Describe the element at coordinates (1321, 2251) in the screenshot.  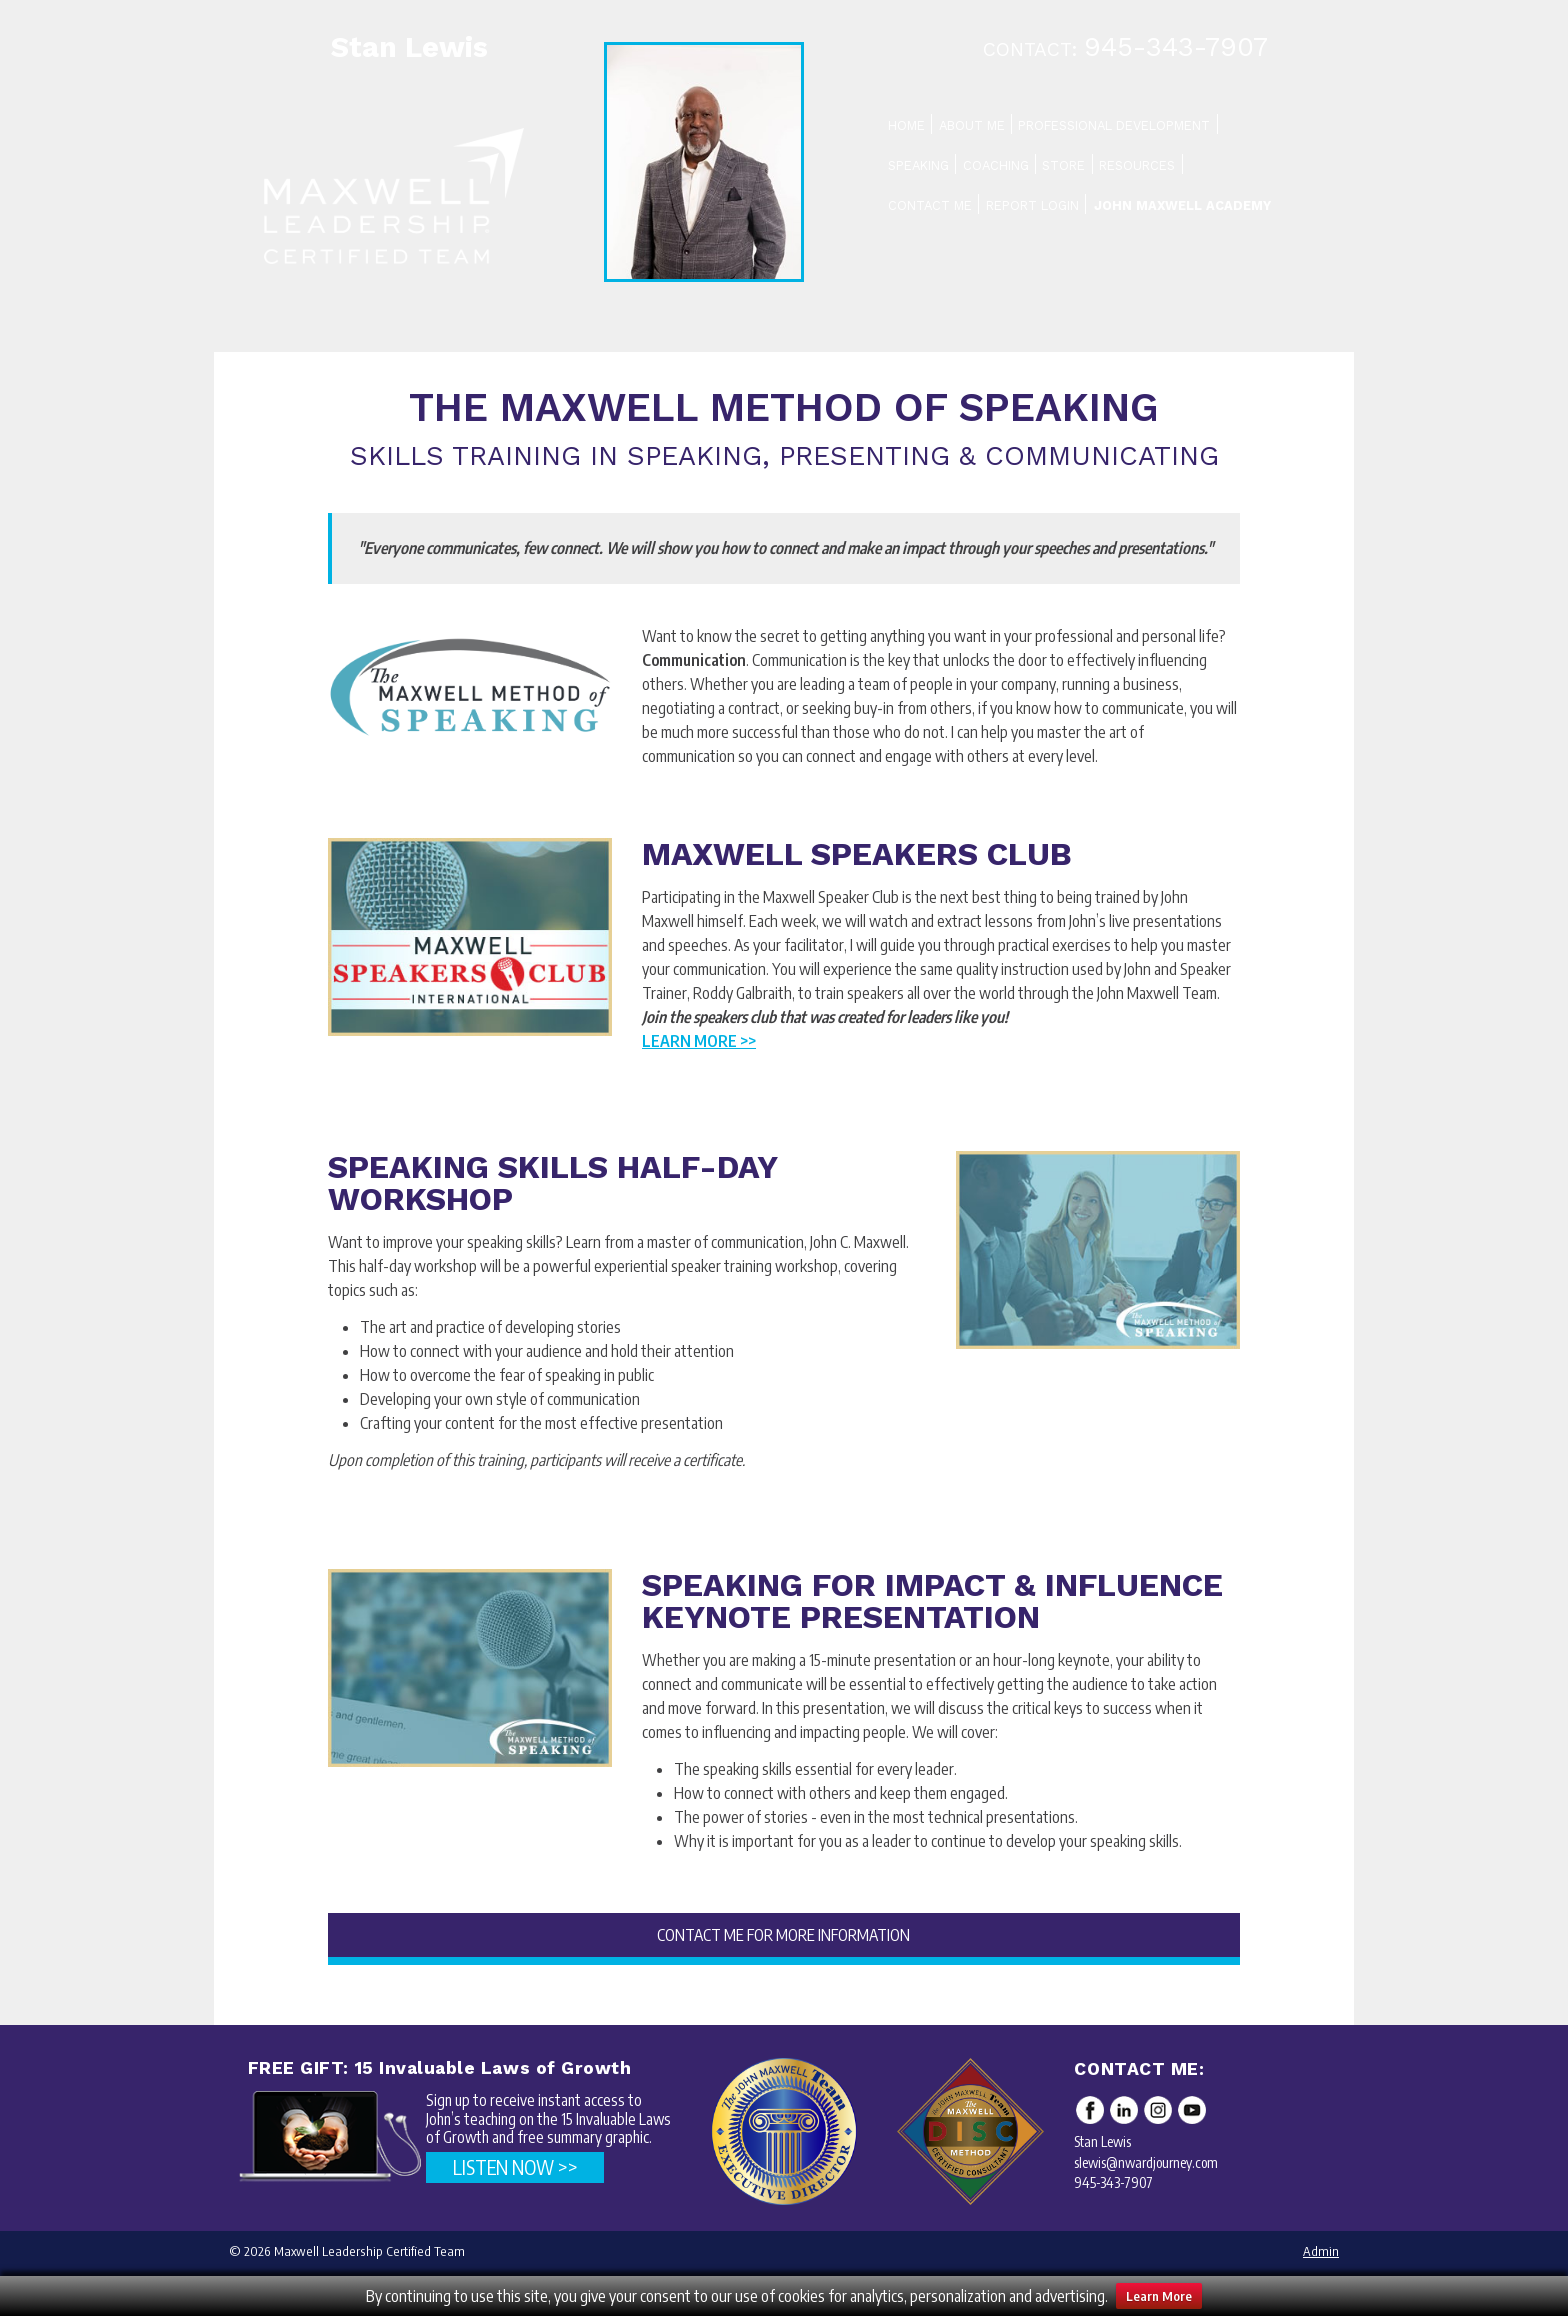
I see `Admin` at that location.